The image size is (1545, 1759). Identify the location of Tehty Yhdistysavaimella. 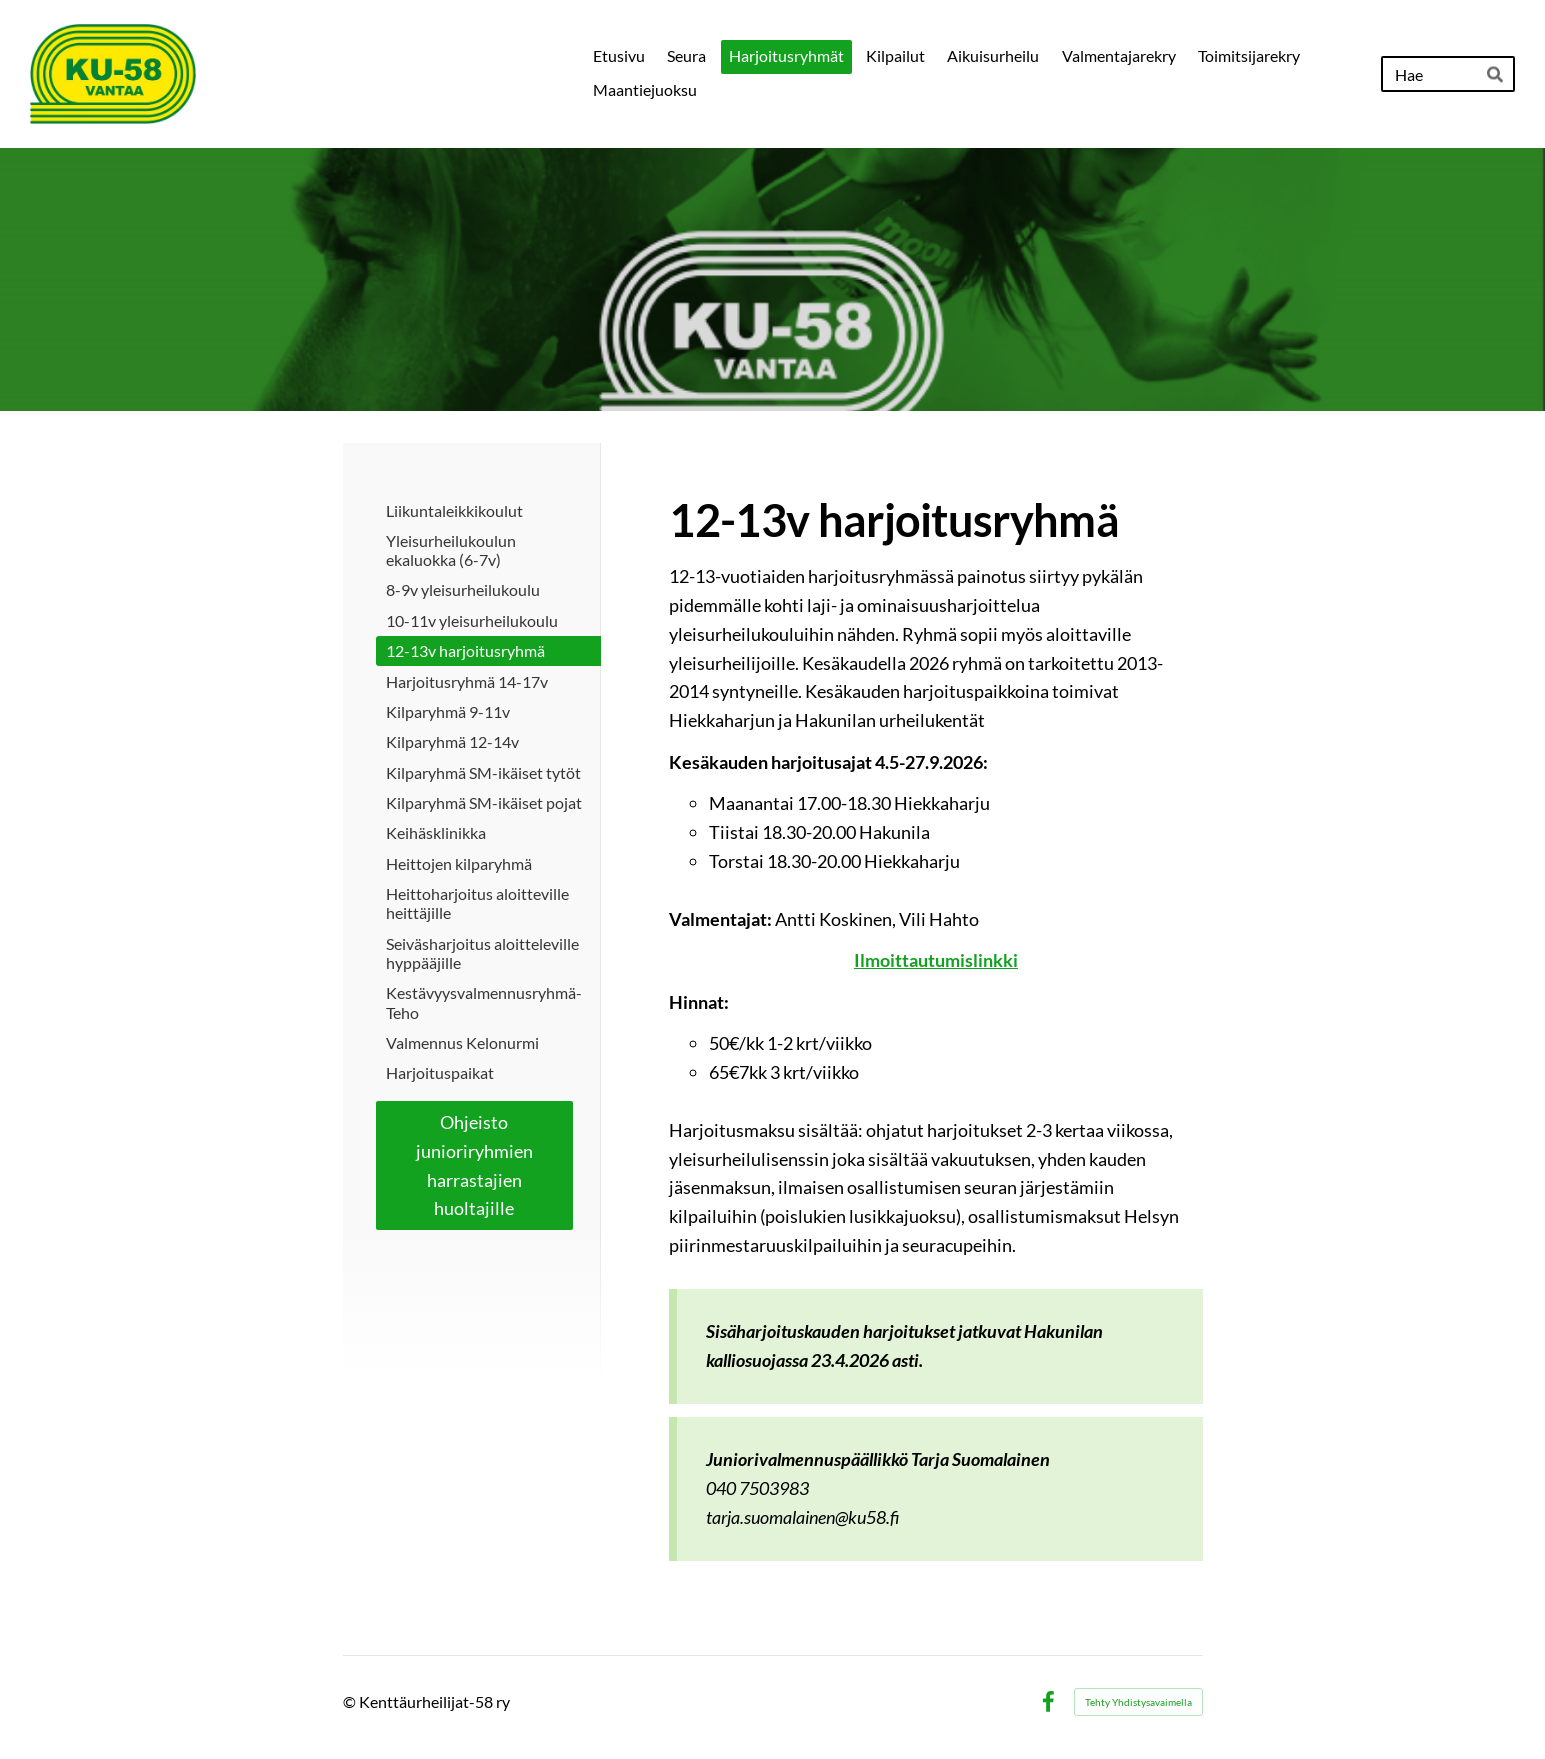
(1138, 1702).